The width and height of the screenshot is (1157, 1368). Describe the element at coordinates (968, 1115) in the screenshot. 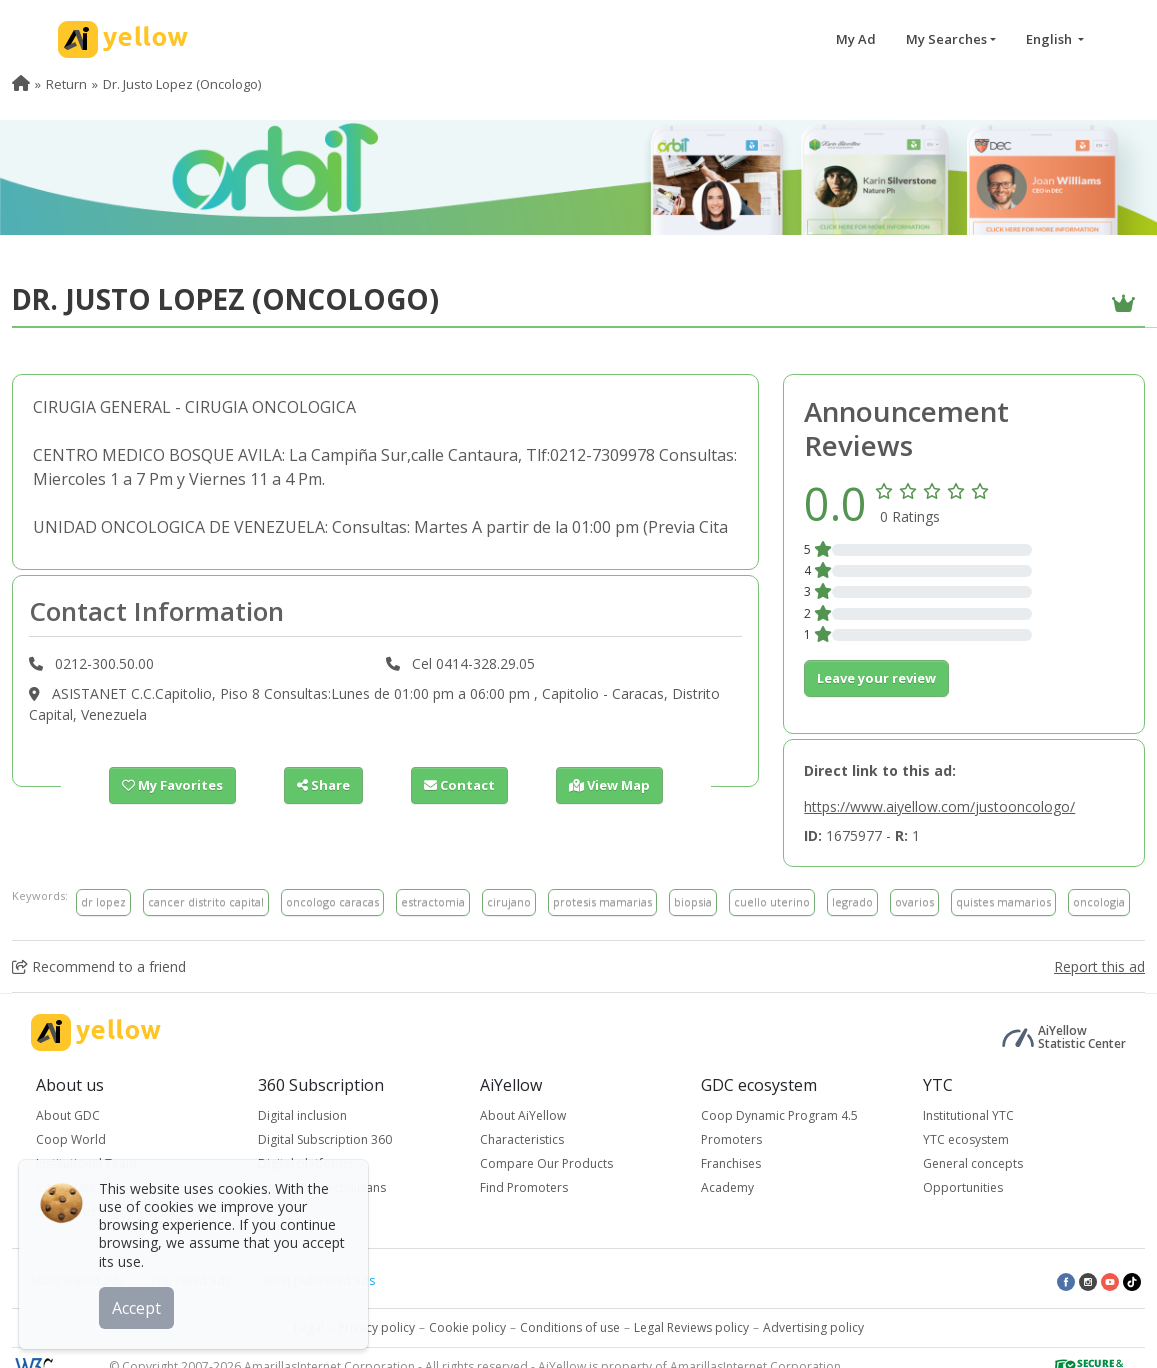

I see `Institutional YTC` at that location.